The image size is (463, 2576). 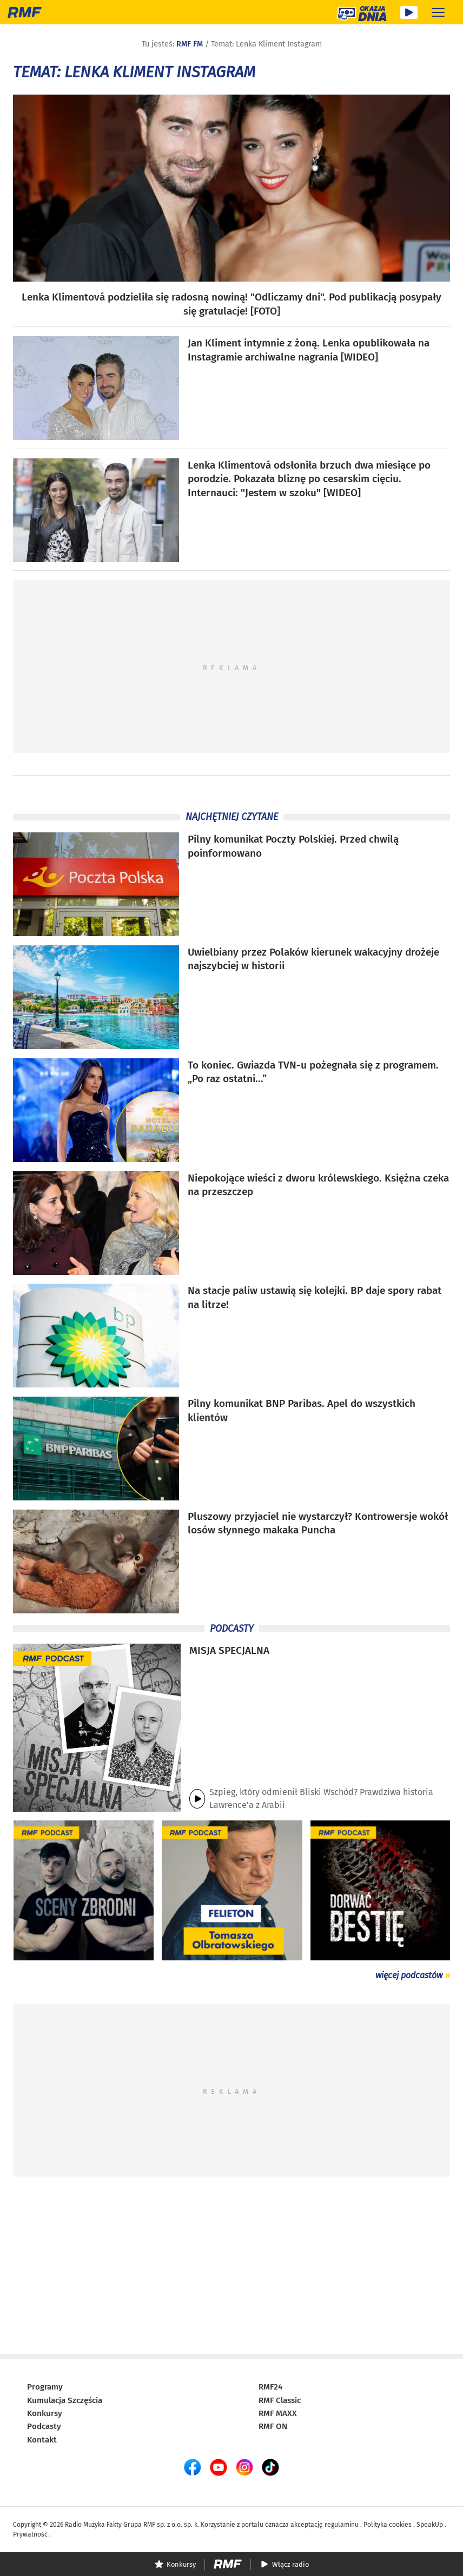 I want to click on Kumulacja Szczęścia, so click(x=64, y=2400).